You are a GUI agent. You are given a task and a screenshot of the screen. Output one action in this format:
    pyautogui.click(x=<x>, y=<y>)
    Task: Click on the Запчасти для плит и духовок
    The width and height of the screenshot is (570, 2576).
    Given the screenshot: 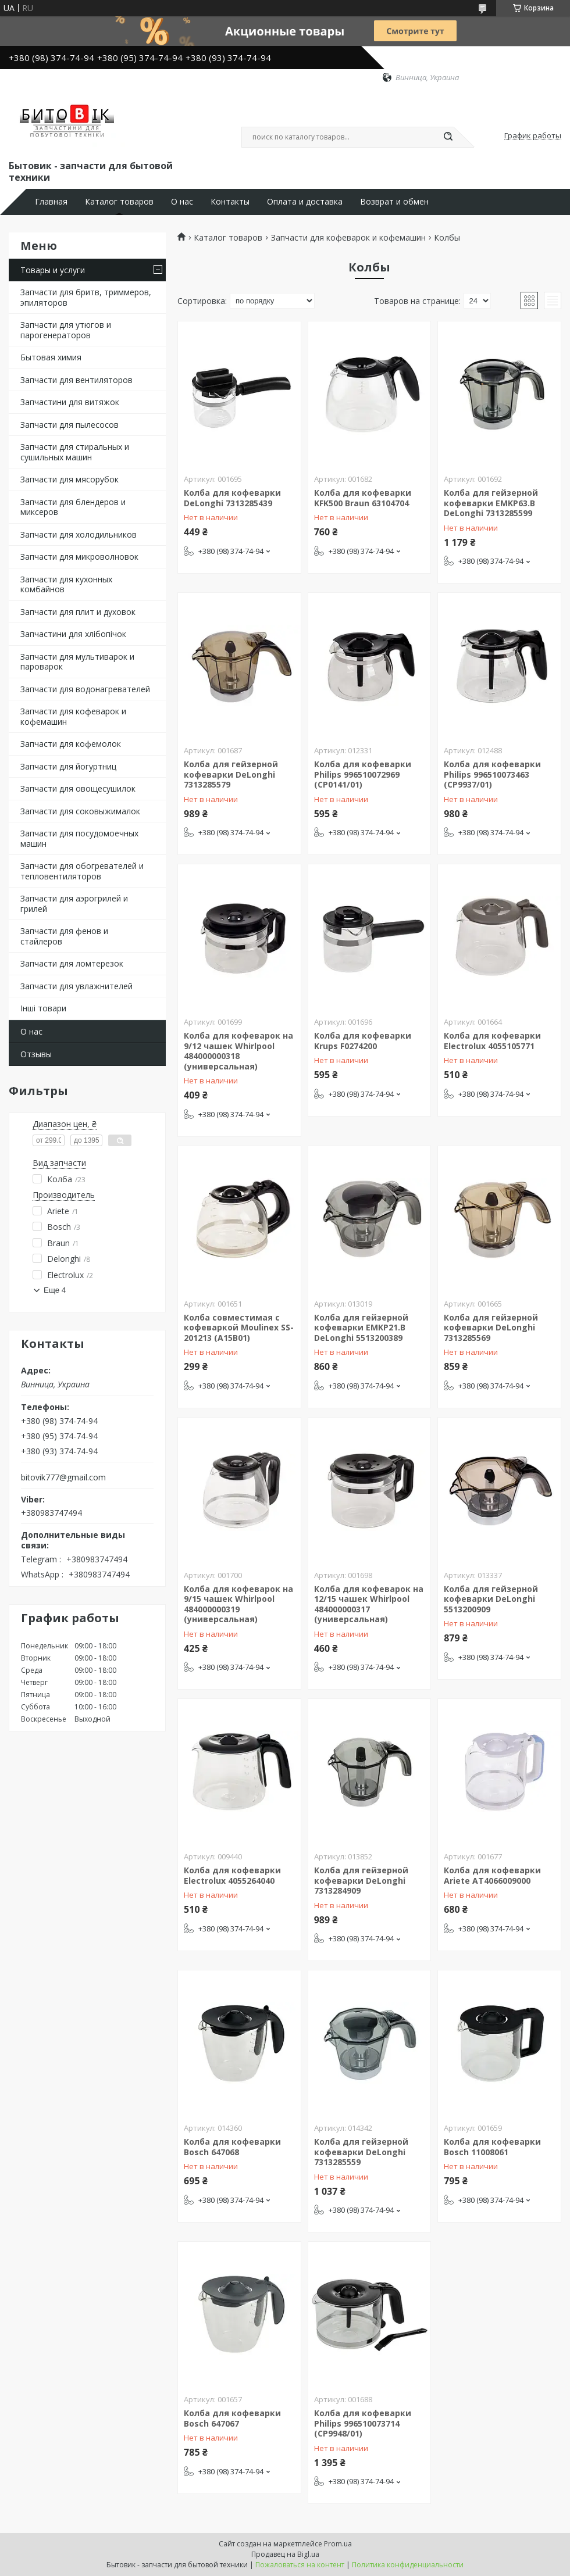 What is the action you would take?
    pyautogui.click(x=78, y=611)
    